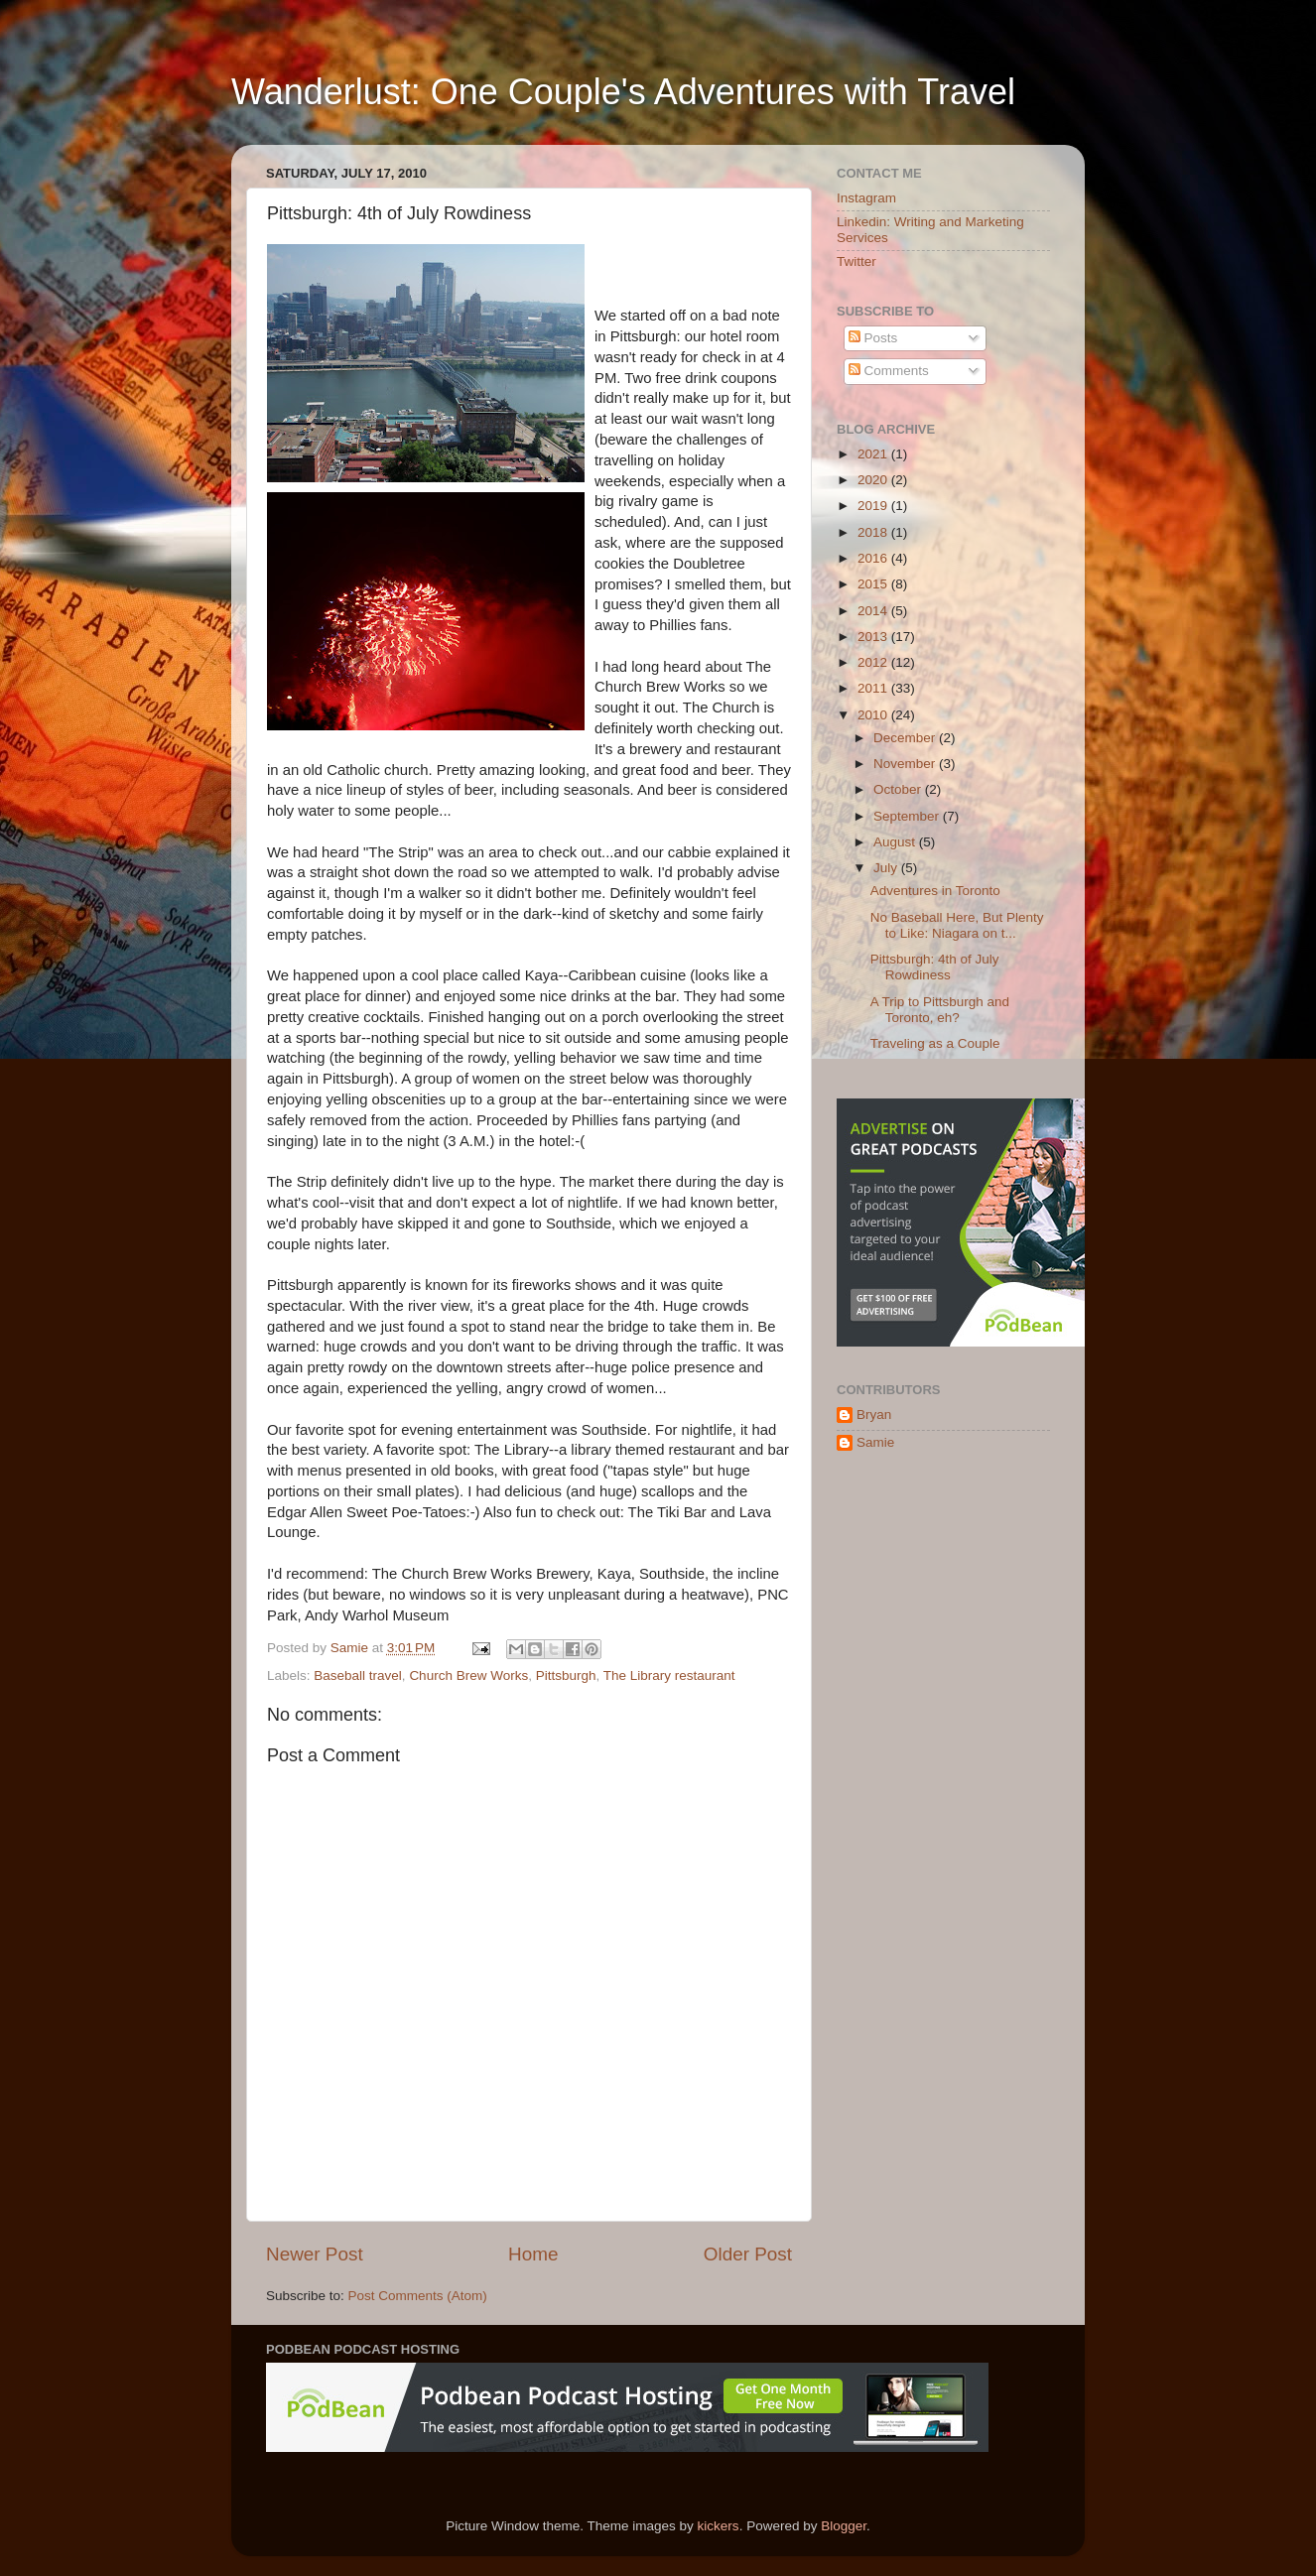  Describe the element at coordinates (935, 1043) in the screenshot. I see `Traveling as a Couple` at that location.